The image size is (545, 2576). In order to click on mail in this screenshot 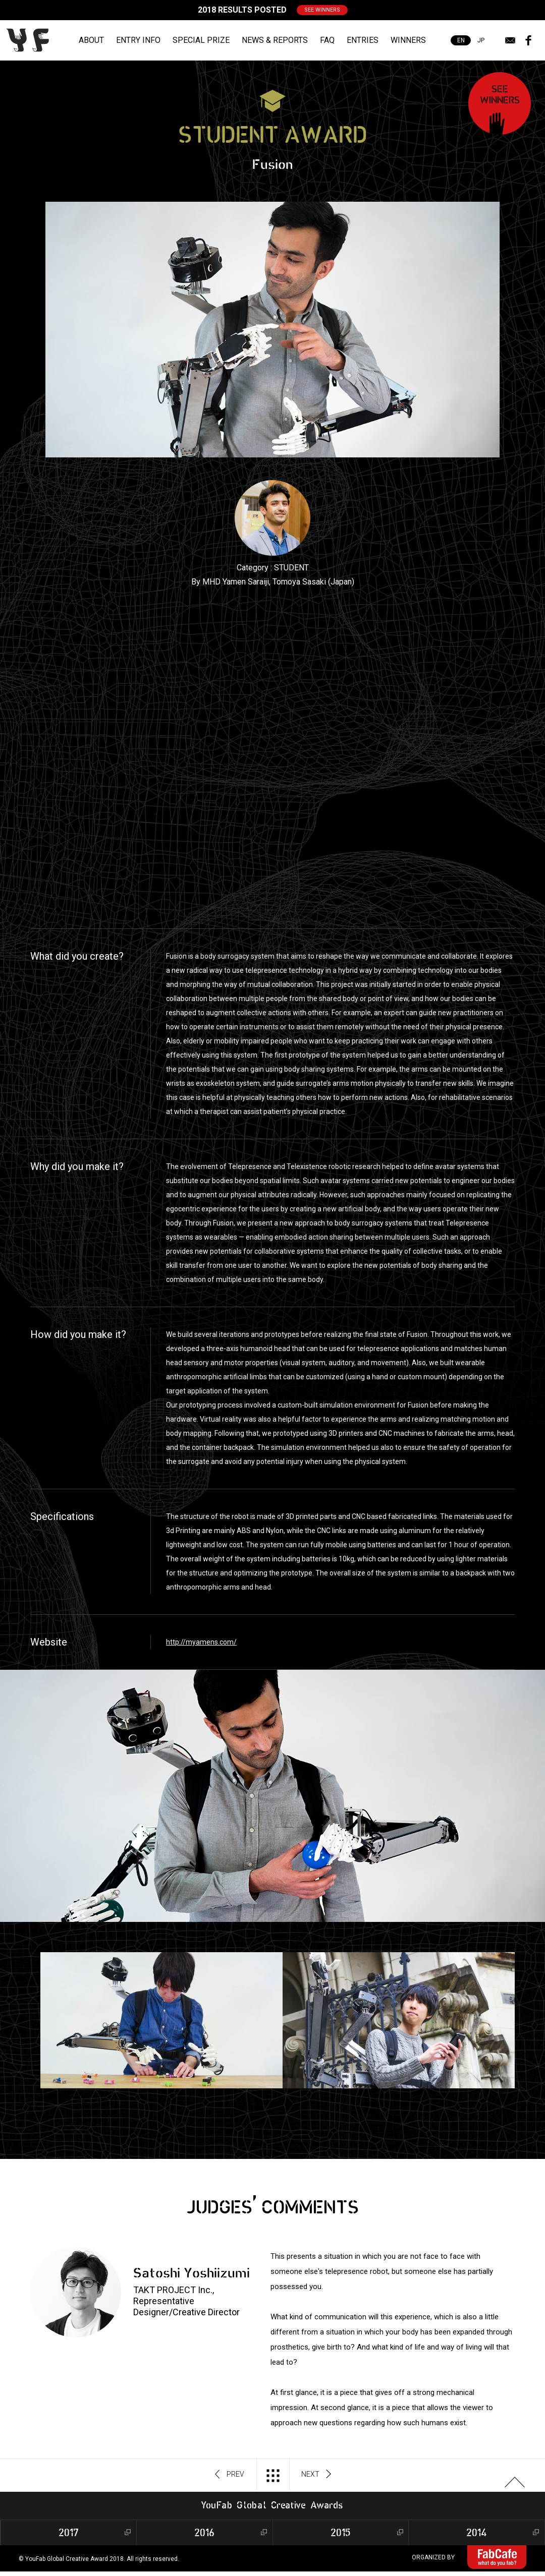, I will do `click(510, 40)`.